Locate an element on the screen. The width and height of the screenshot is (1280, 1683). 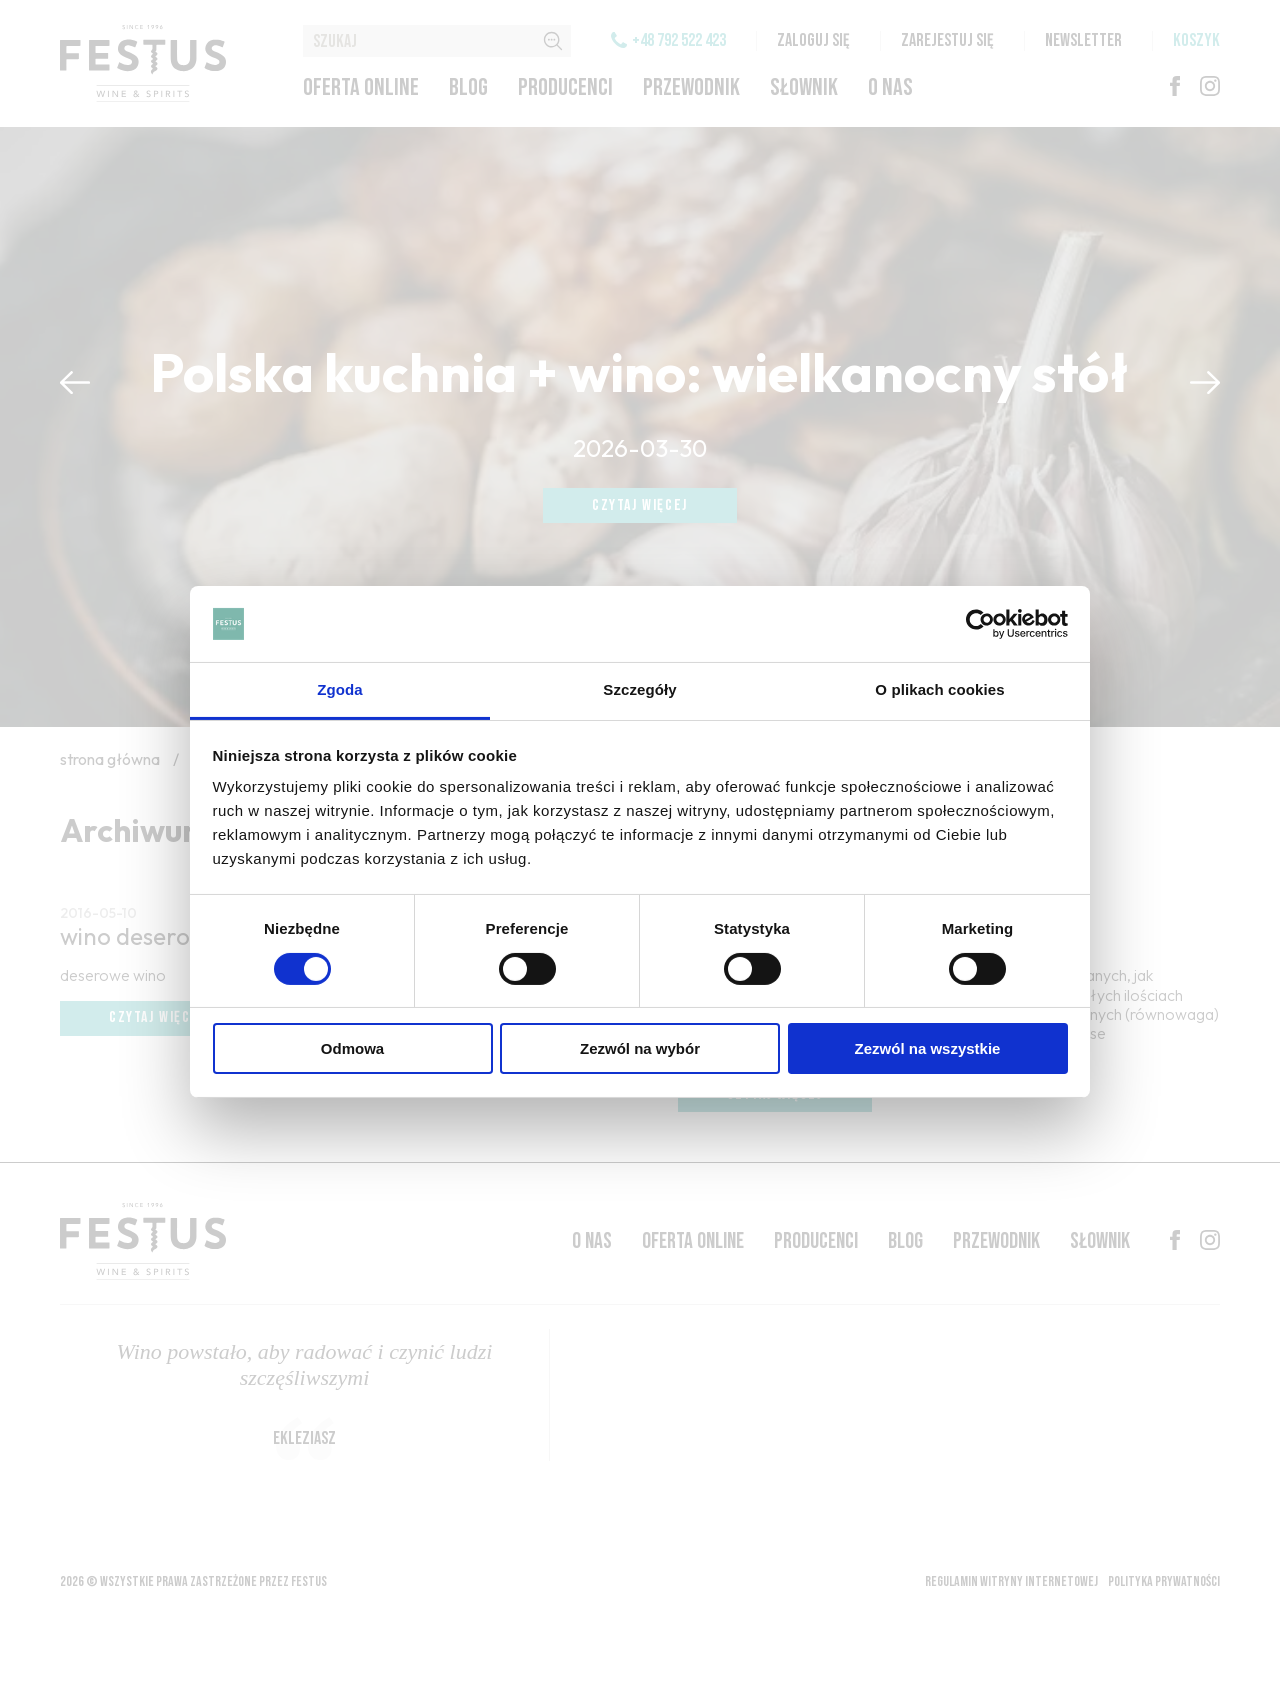
Zgoda [tab] is located at coordinates (340, 689).